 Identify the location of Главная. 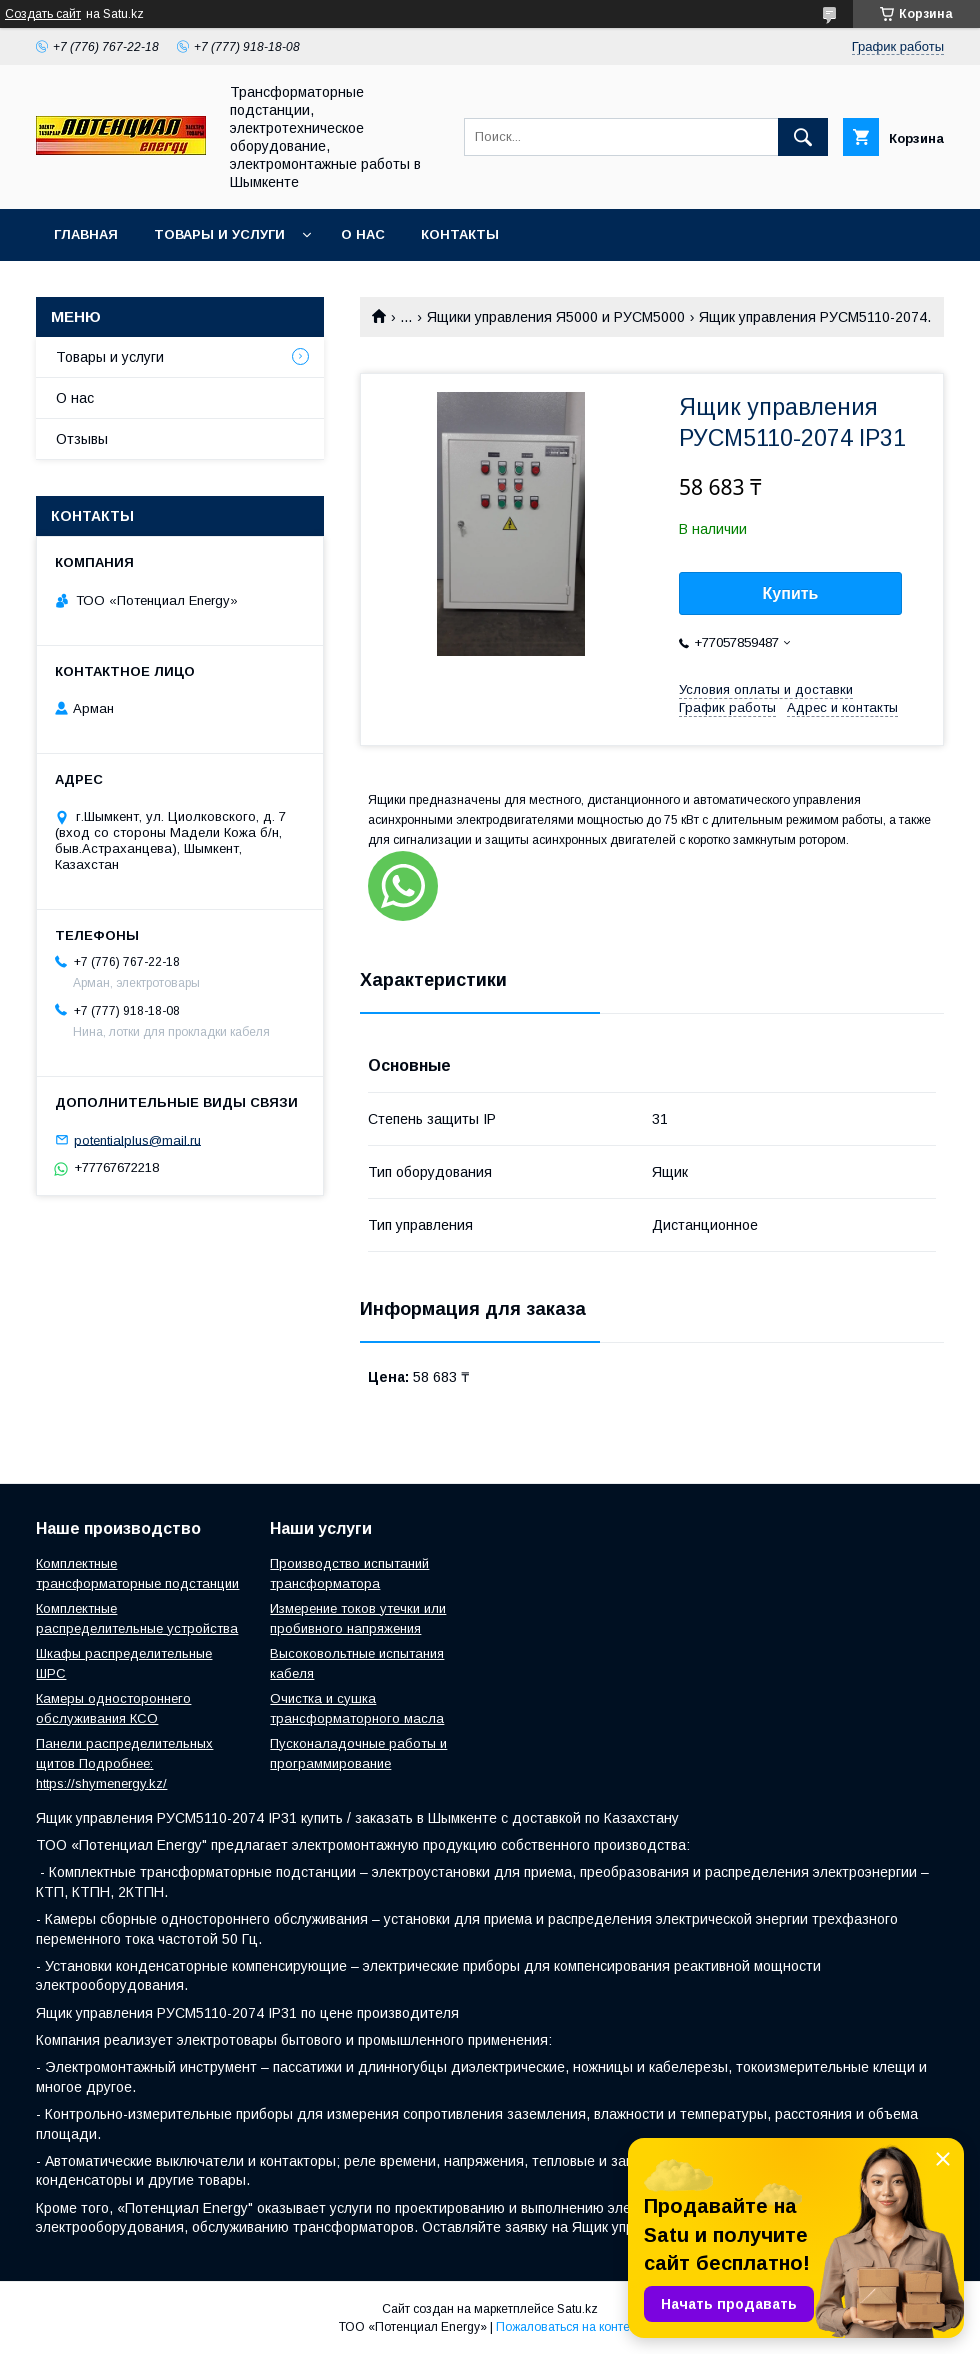
(86, 234).